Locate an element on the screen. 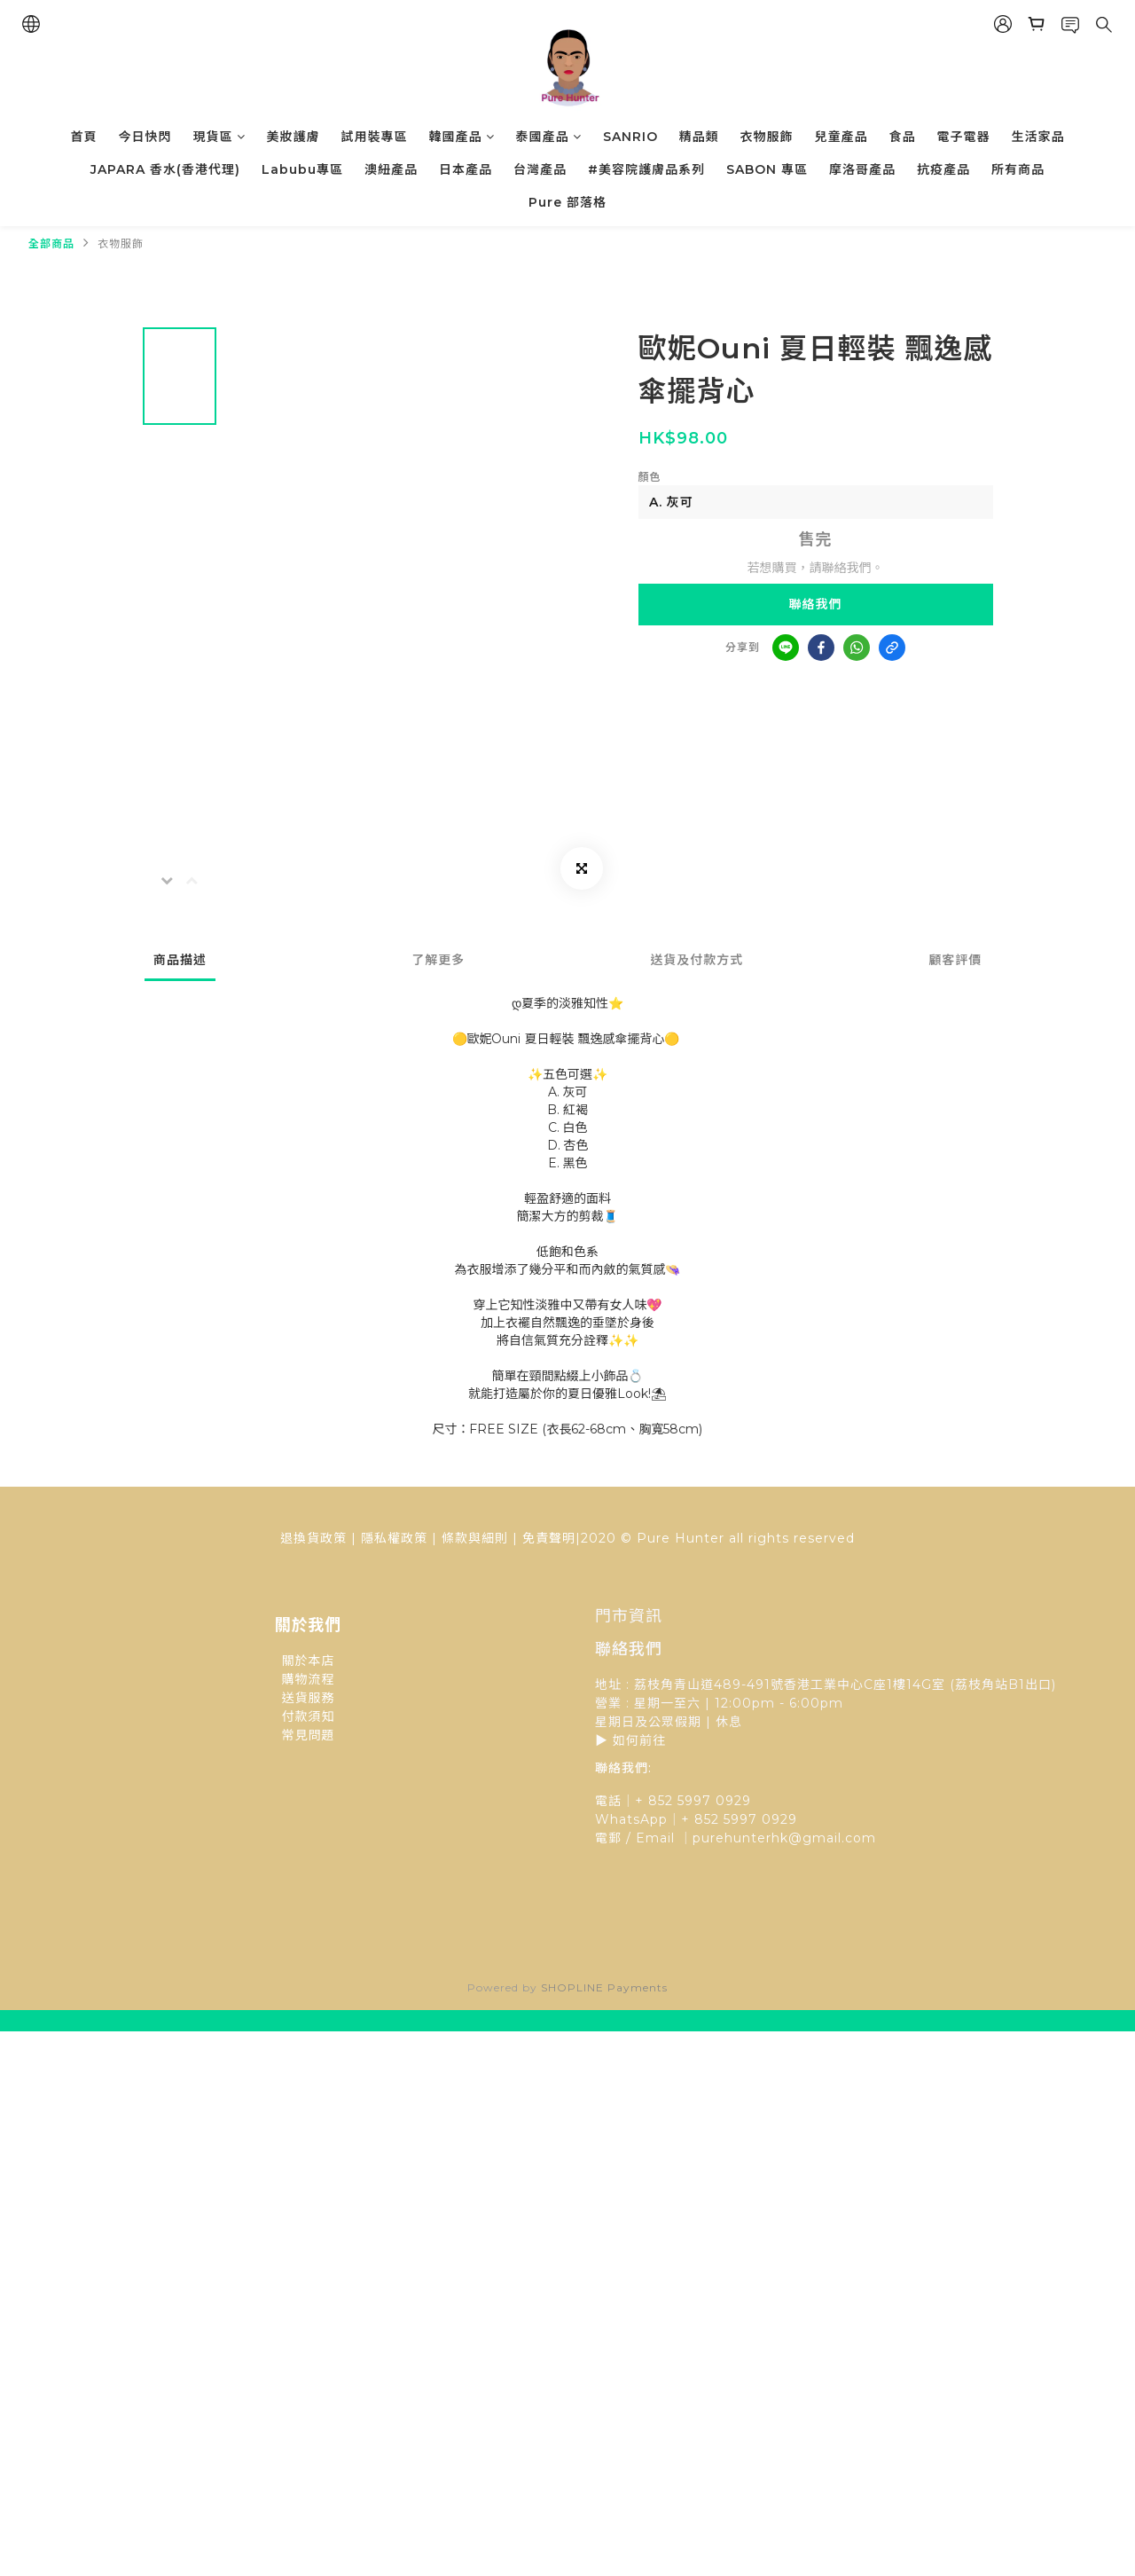  現貨區 is located at coordinates (219, 137).